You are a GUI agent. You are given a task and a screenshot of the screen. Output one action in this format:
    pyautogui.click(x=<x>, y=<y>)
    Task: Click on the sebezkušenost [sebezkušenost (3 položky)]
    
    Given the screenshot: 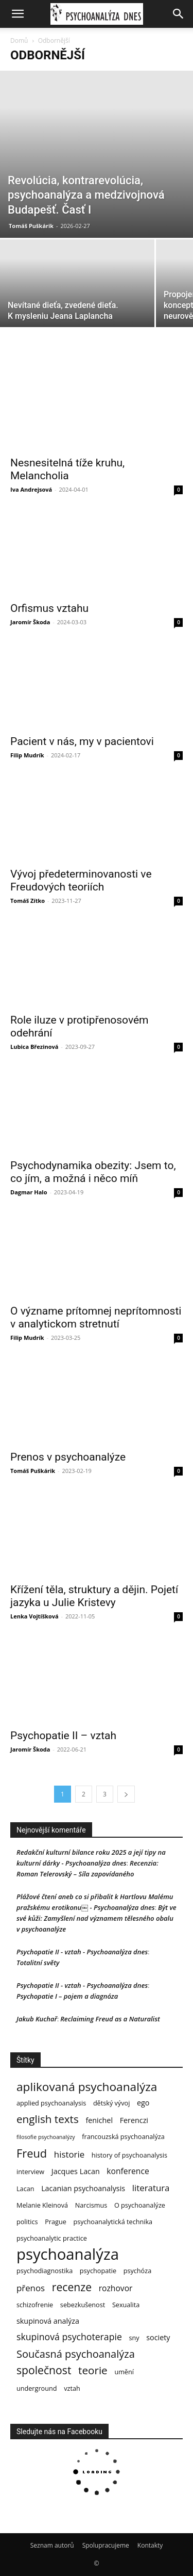 What is the action you would take?
    pyautogui.click(x=82, y=2304)
    